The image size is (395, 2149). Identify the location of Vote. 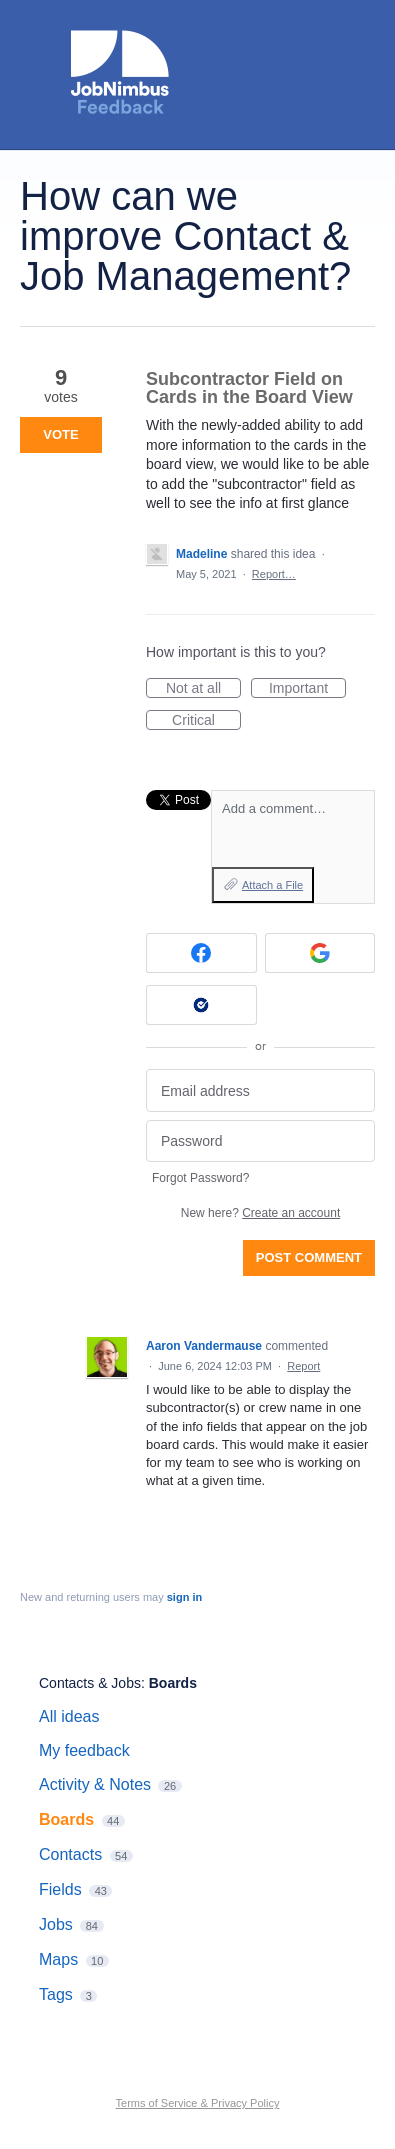
(60, 434).